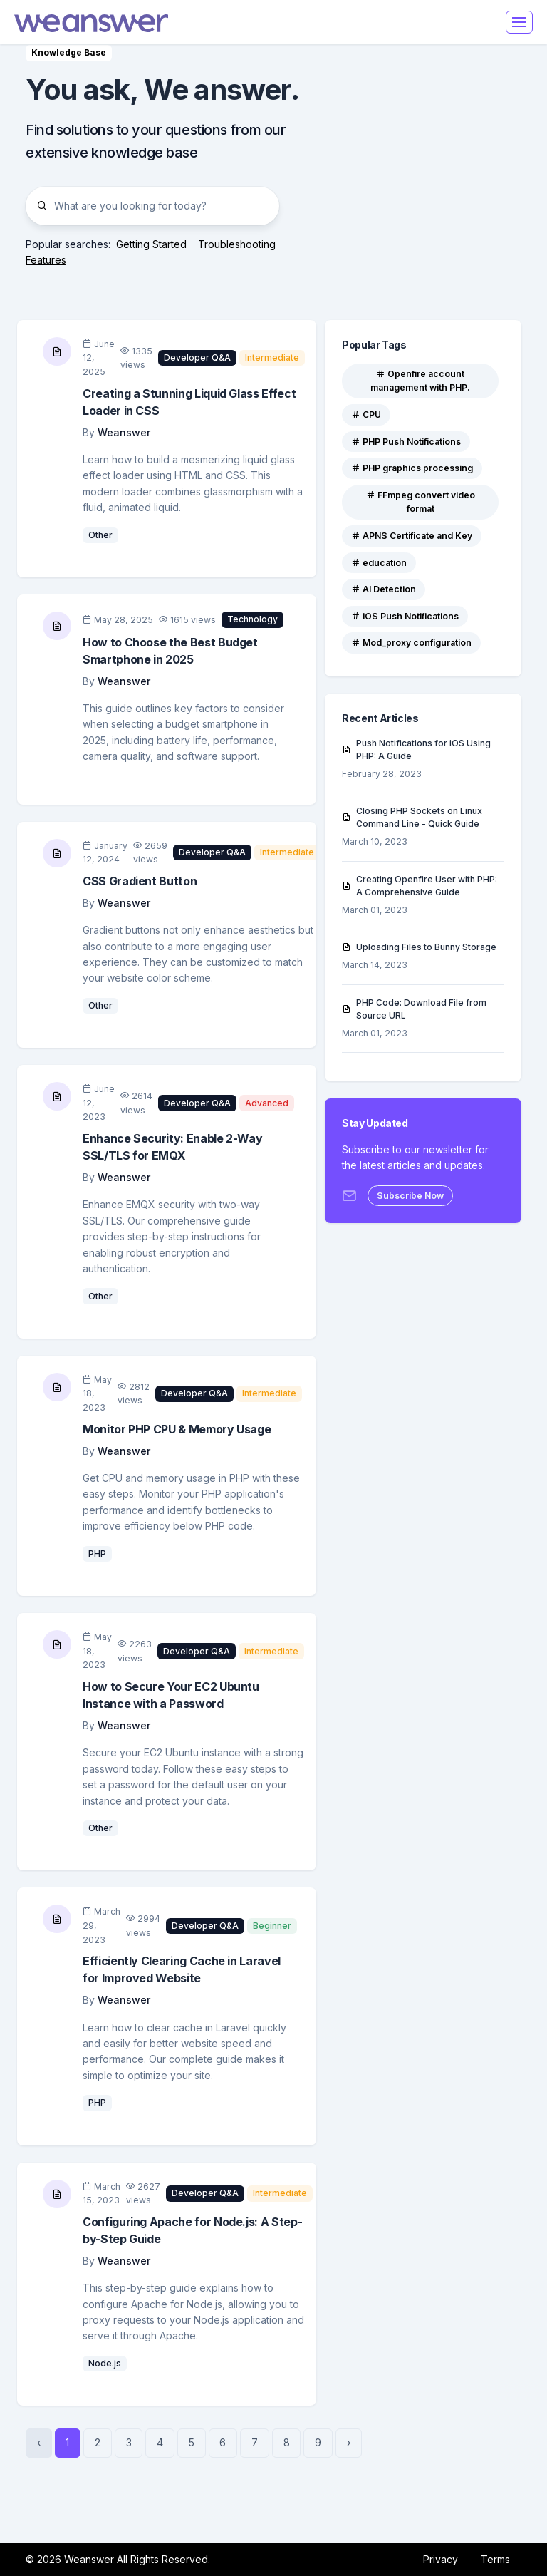  Describe the element at coordinates (189, 402) in the screenshot. I see `Creating a Stunning Liquid Glass Effect Loader in CSS` at that location.